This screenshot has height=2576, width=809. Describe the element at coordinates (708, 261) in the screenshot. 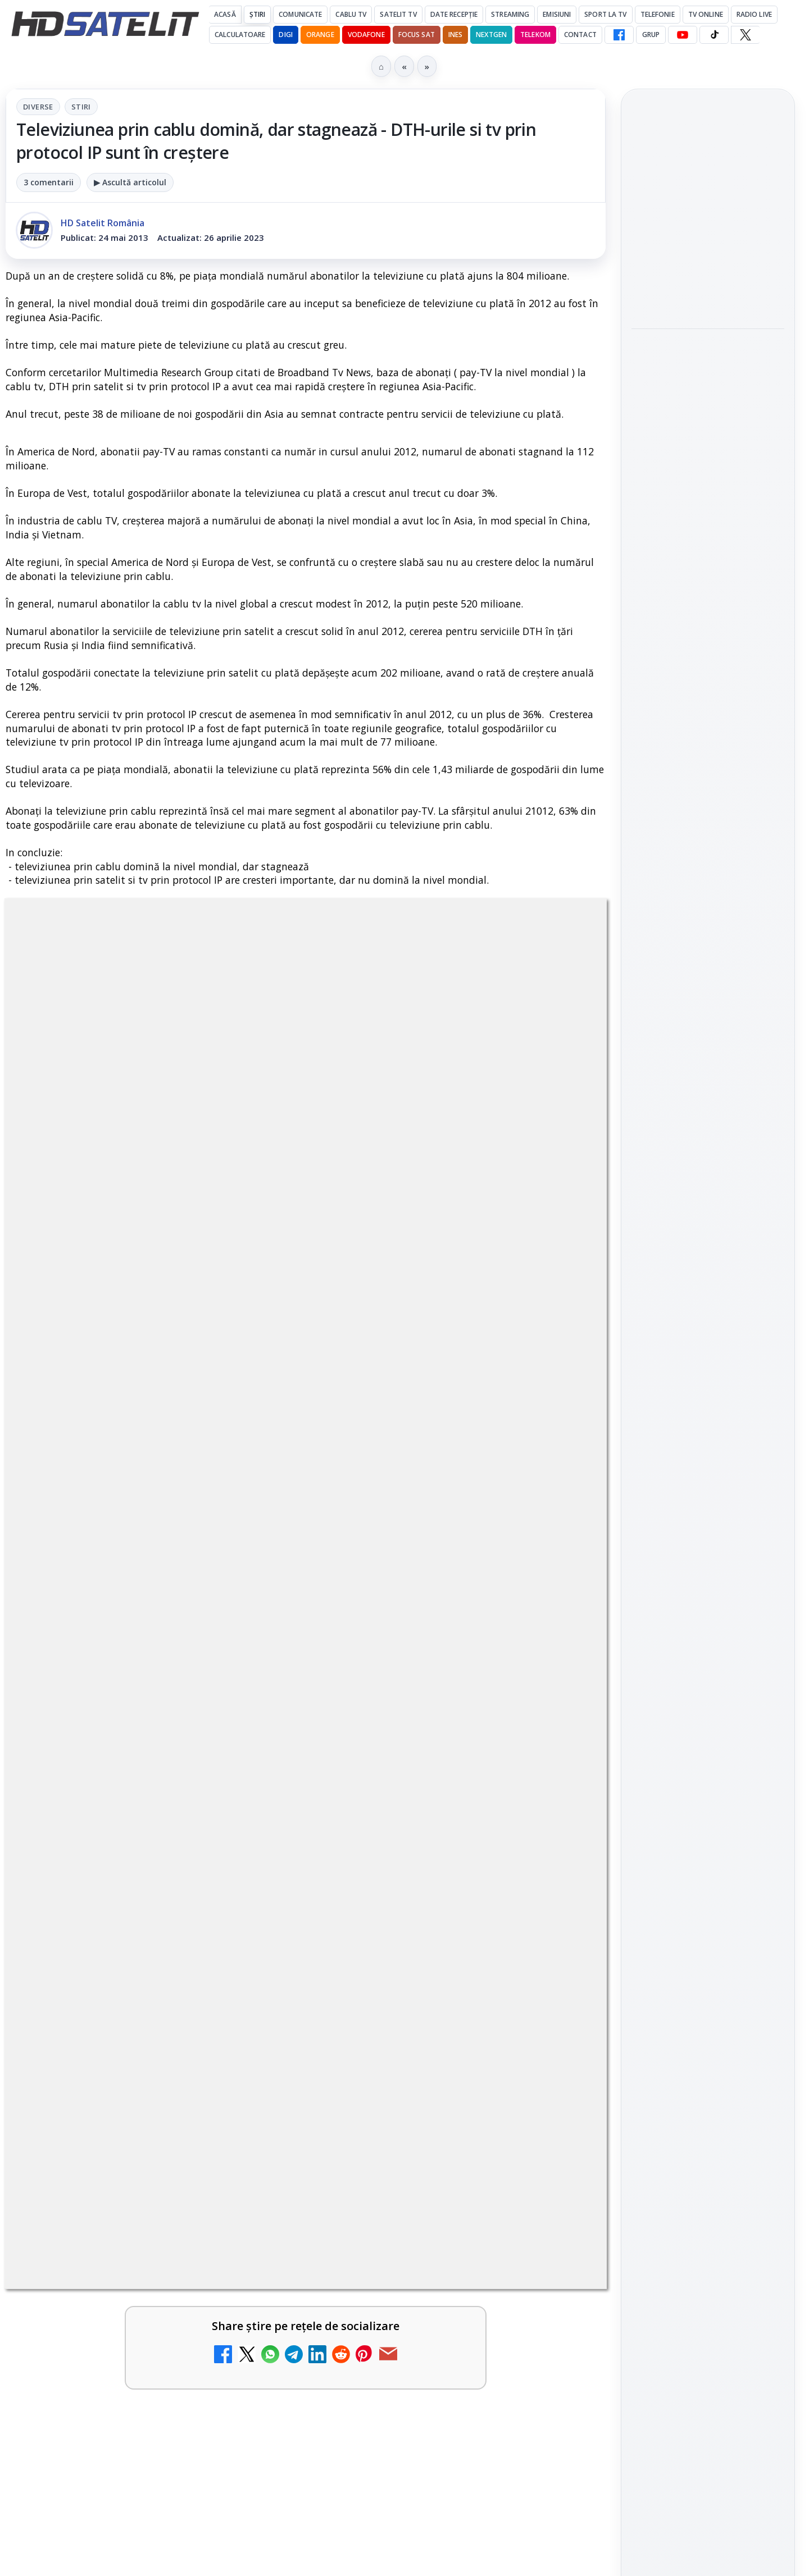

I see `[Samsung iese din piața TV din China]` at that location.